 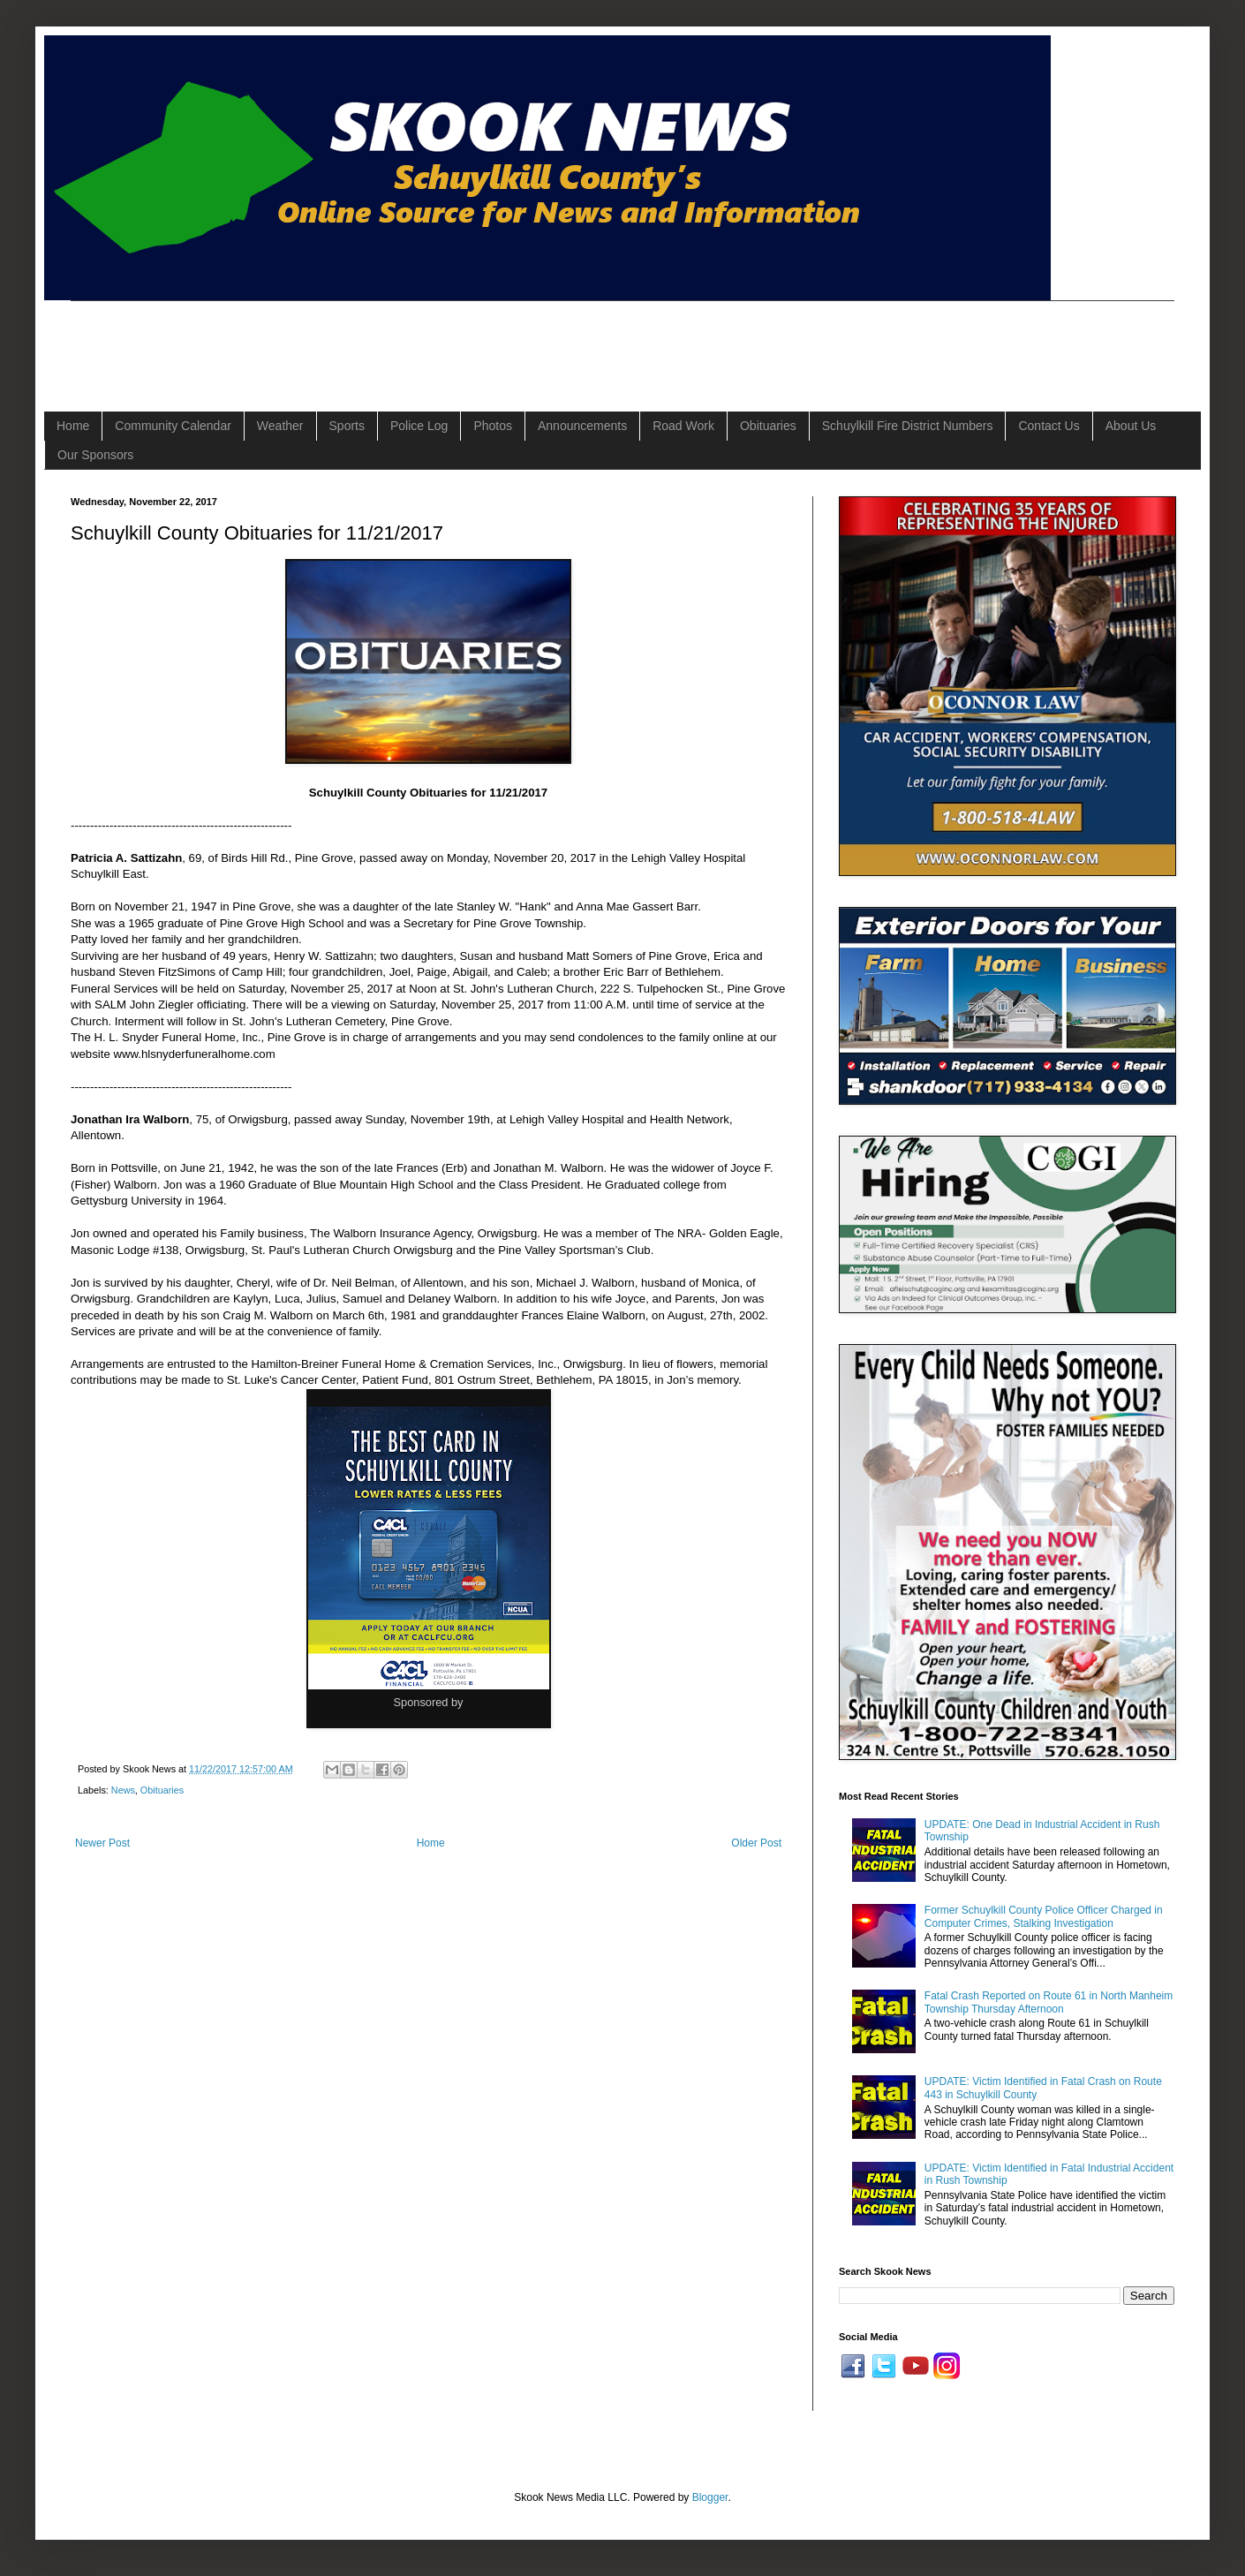 I want to click on Former Schuylkill County Police Officer Charged in Computer Crimes, Stalking Investigation, so click(x=1043, y=1916).